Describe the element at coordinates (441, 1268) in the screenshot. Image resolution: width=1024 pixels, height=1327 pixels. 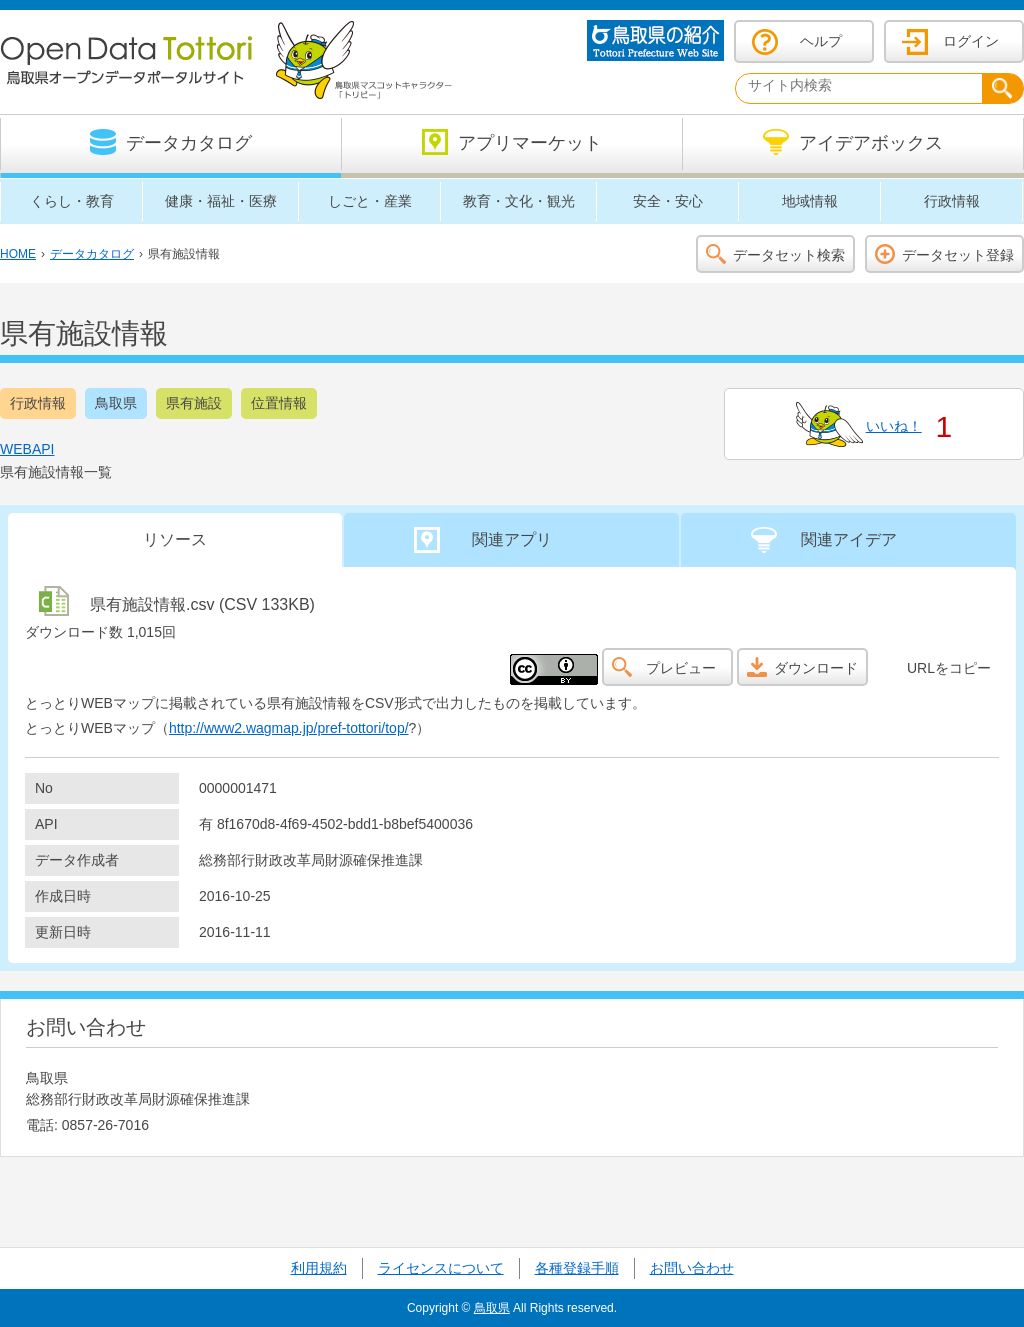
I see `ライセンスについて` at that location.